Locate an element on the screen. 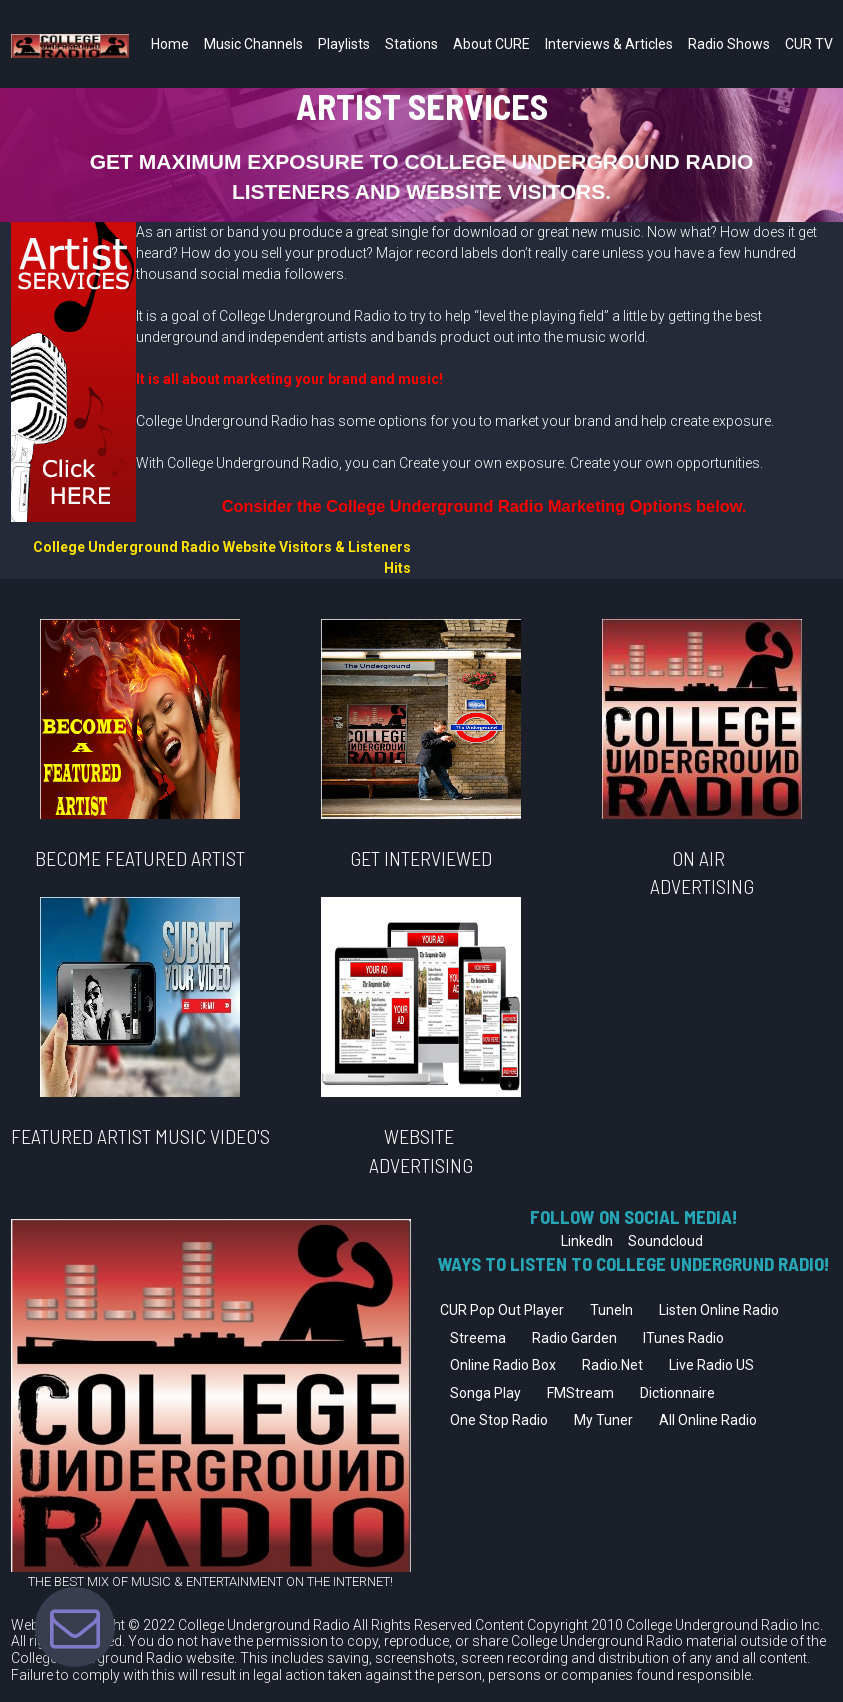 Image resolution: width=843 pixels, height=1702 pixels. WEBSITE is located at coordinates (421, 1133).